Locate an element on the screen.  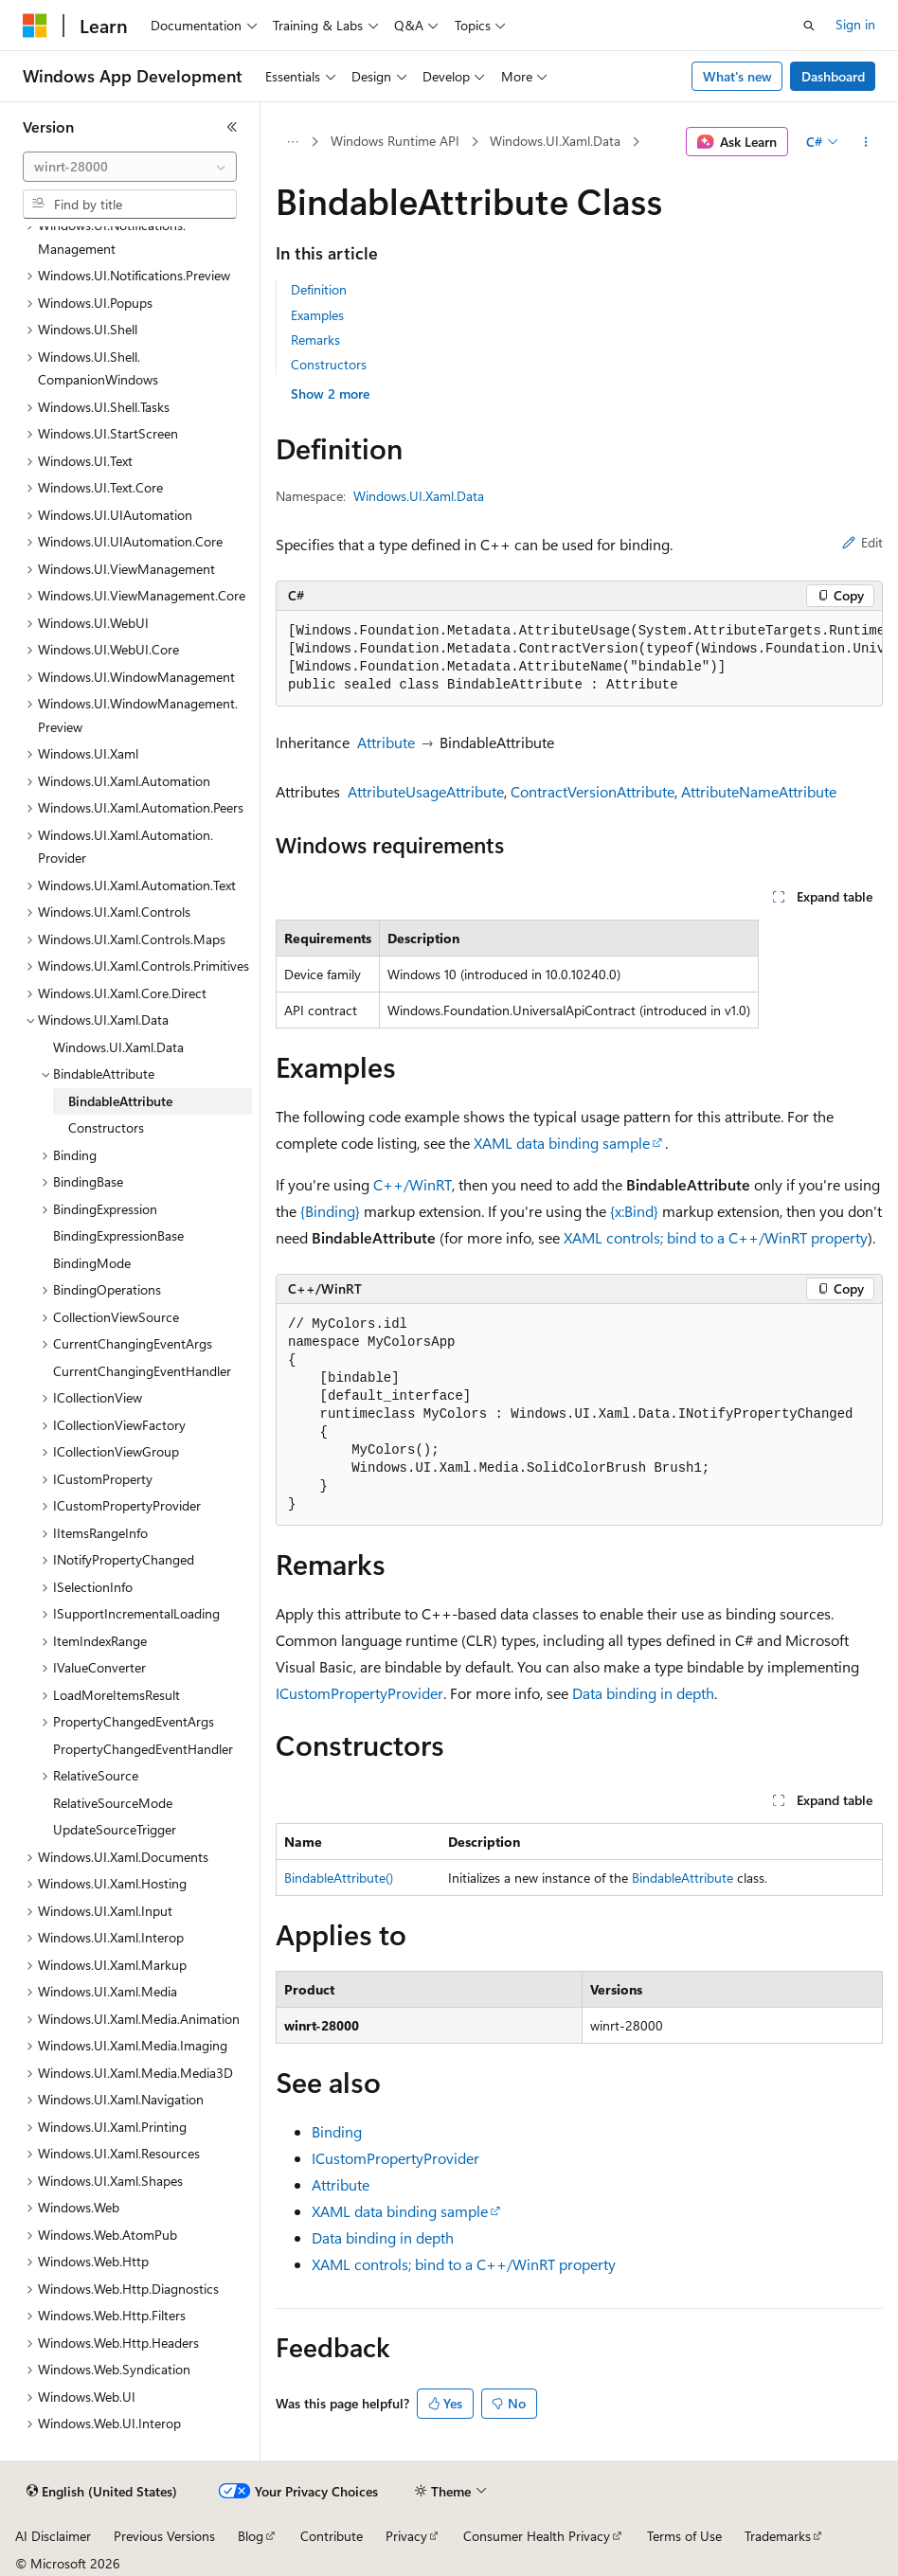
BindableAttribute [treeitem] is located at coordinates (120, 1101).